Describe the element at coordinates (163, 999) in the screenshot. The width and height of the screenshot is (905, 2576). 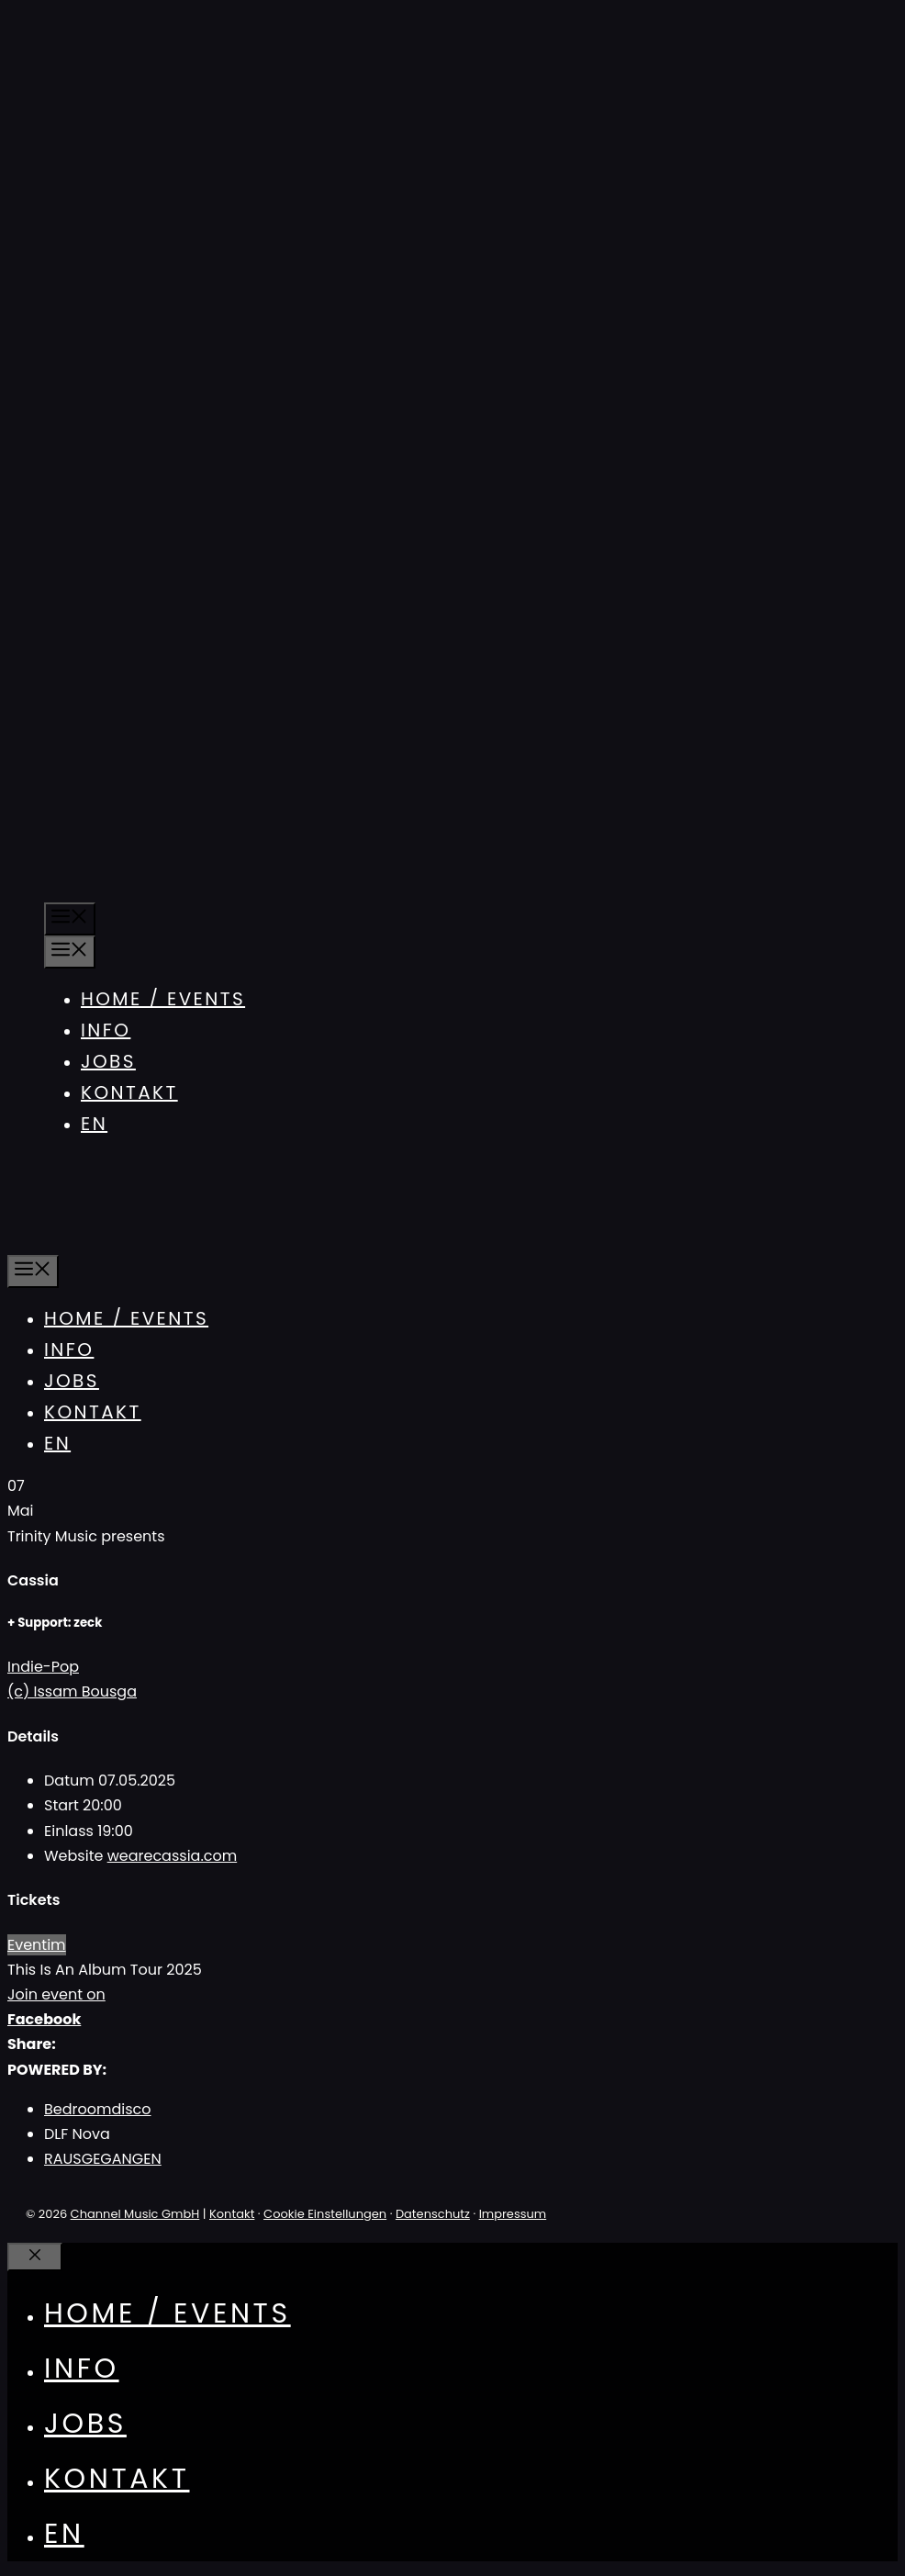
I see `Home / Events` at that location.